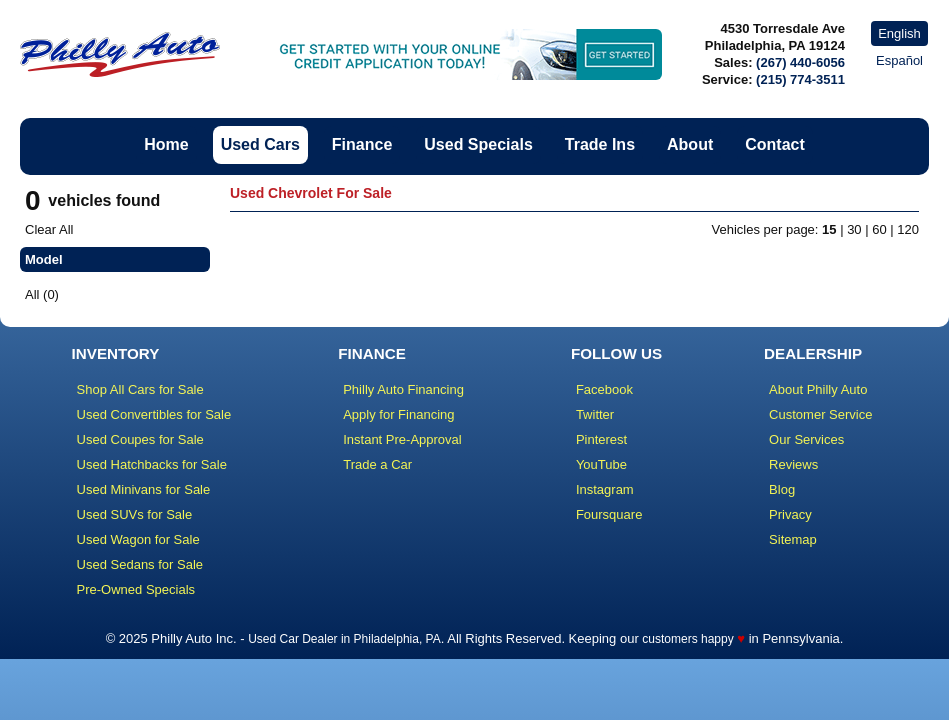 The image size is (949, 720). What do you see at coordinates (690, 144) in the screenshot?
I see `About` at bounding box center [690, 144].